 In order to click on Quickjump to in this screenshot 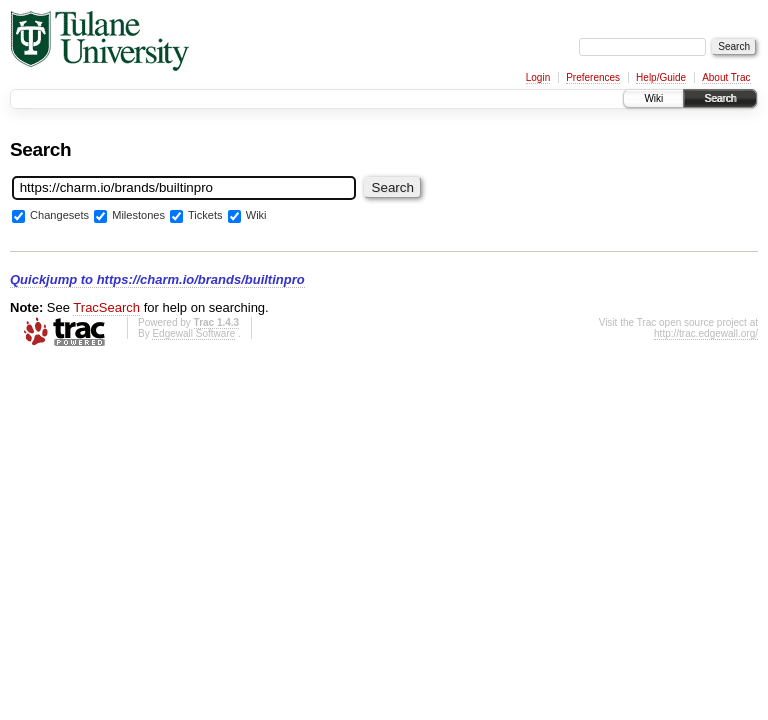, I will do `click(157, 279)`.